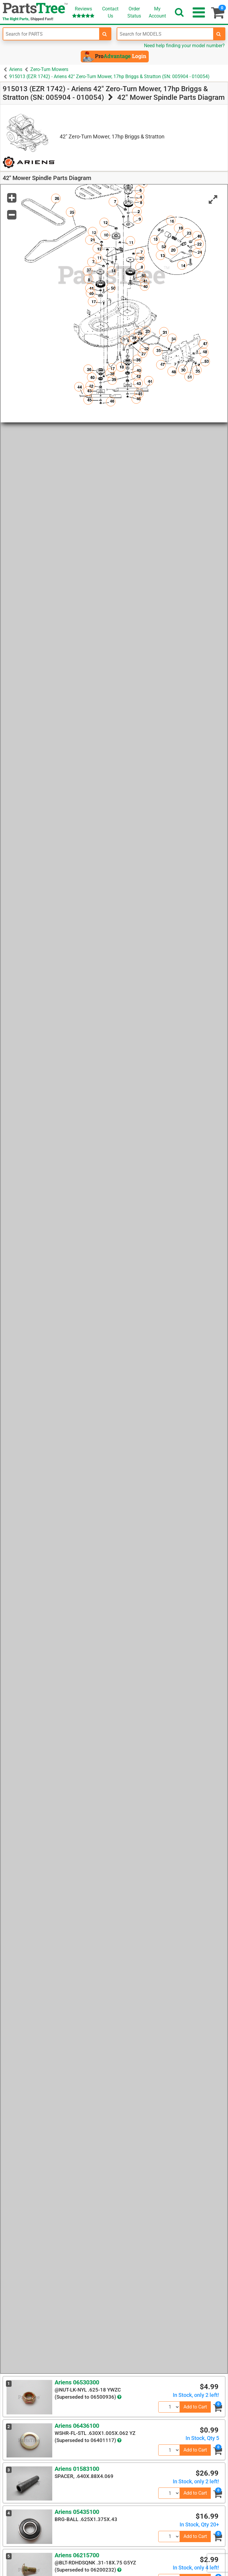  Describe the element at coordinates (219, 34) in the screenshot. I see `[search-for-models]` at that location.